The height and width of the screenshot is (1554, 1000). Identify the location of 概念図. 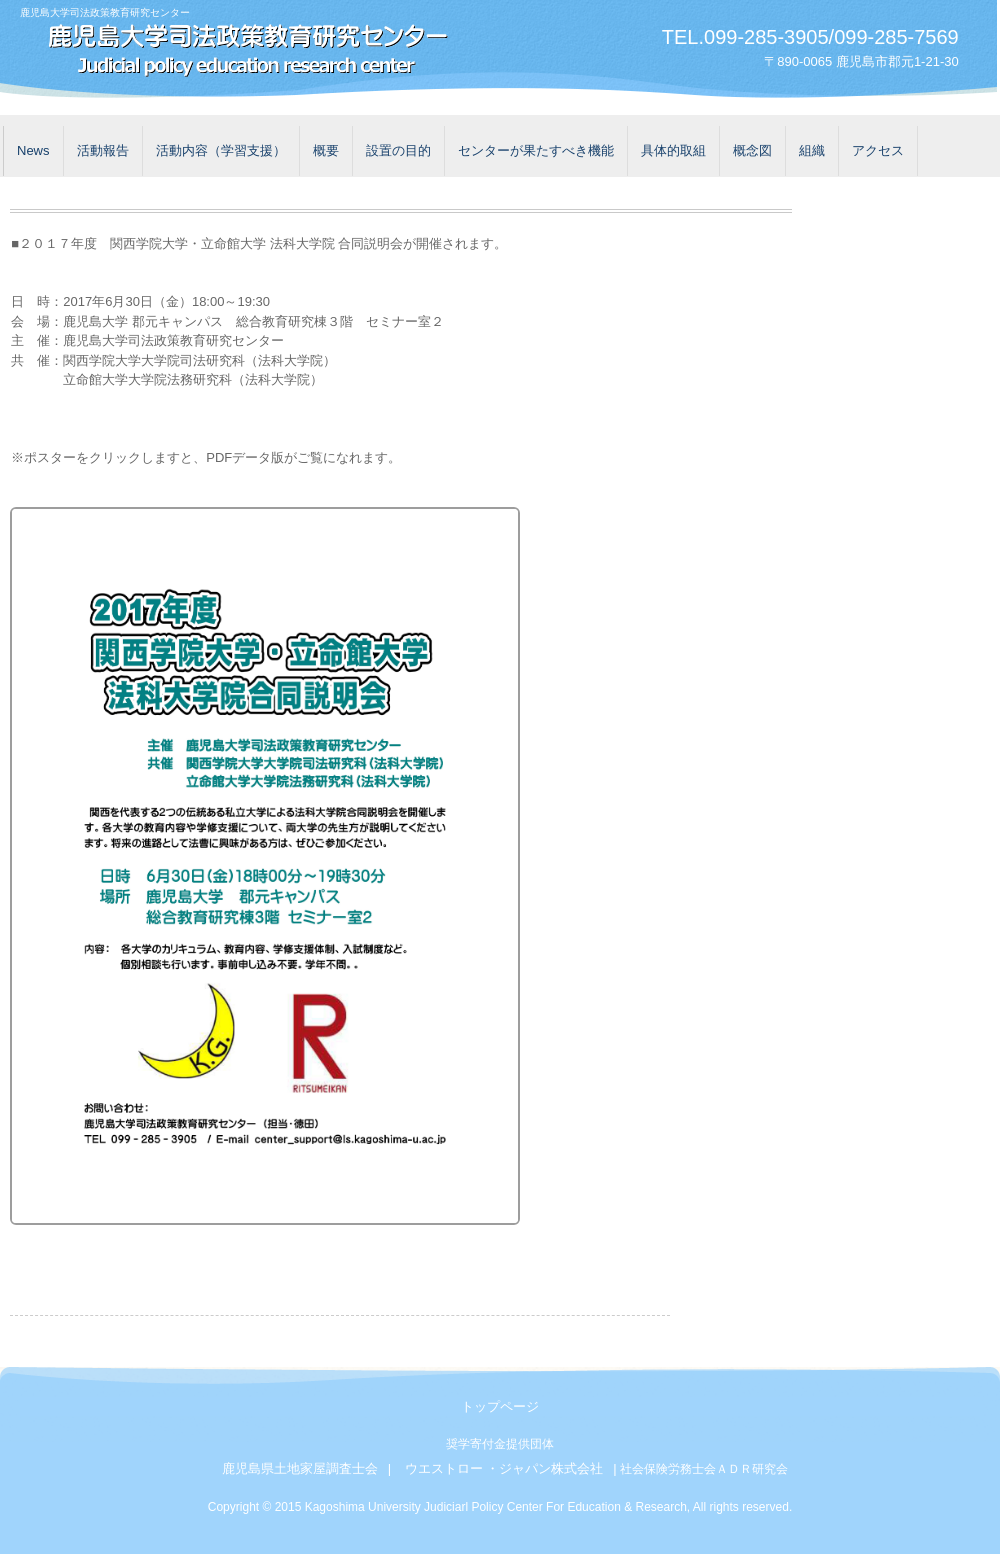
(752, 150).